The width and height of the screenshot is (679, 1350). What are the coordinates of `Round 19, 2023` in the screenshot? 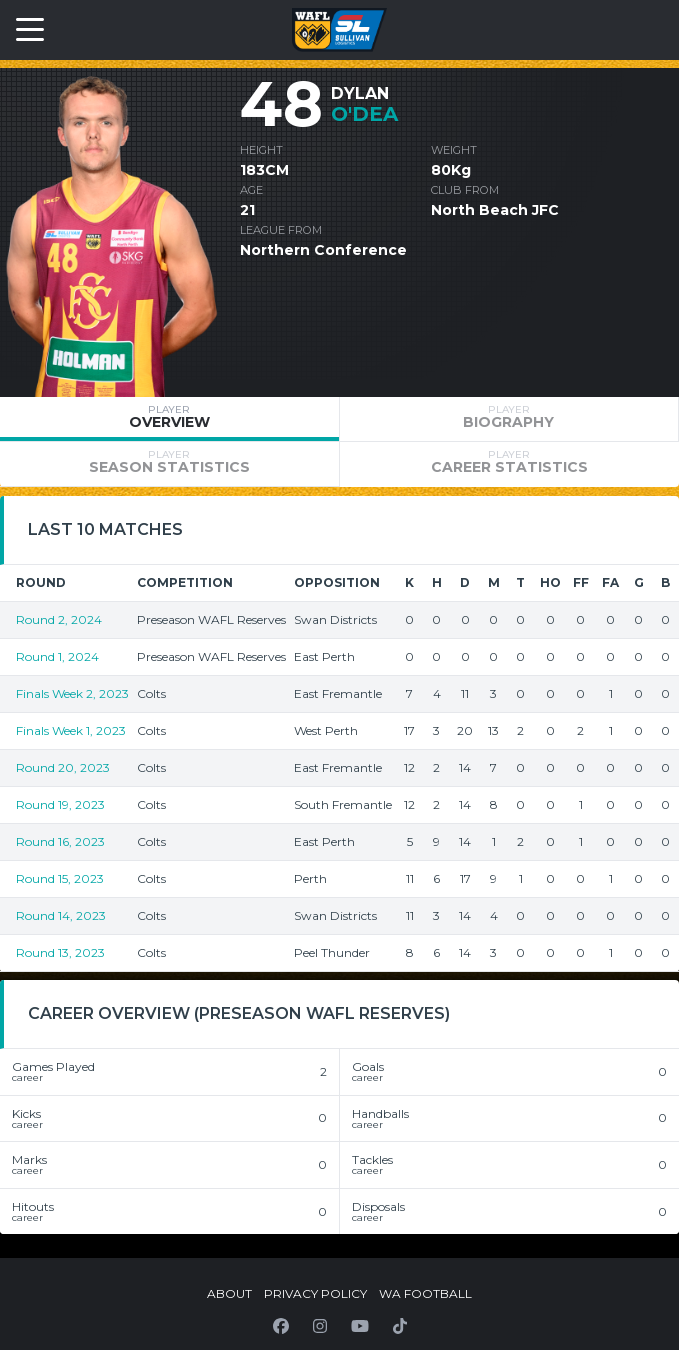 It's located at (60, 804).